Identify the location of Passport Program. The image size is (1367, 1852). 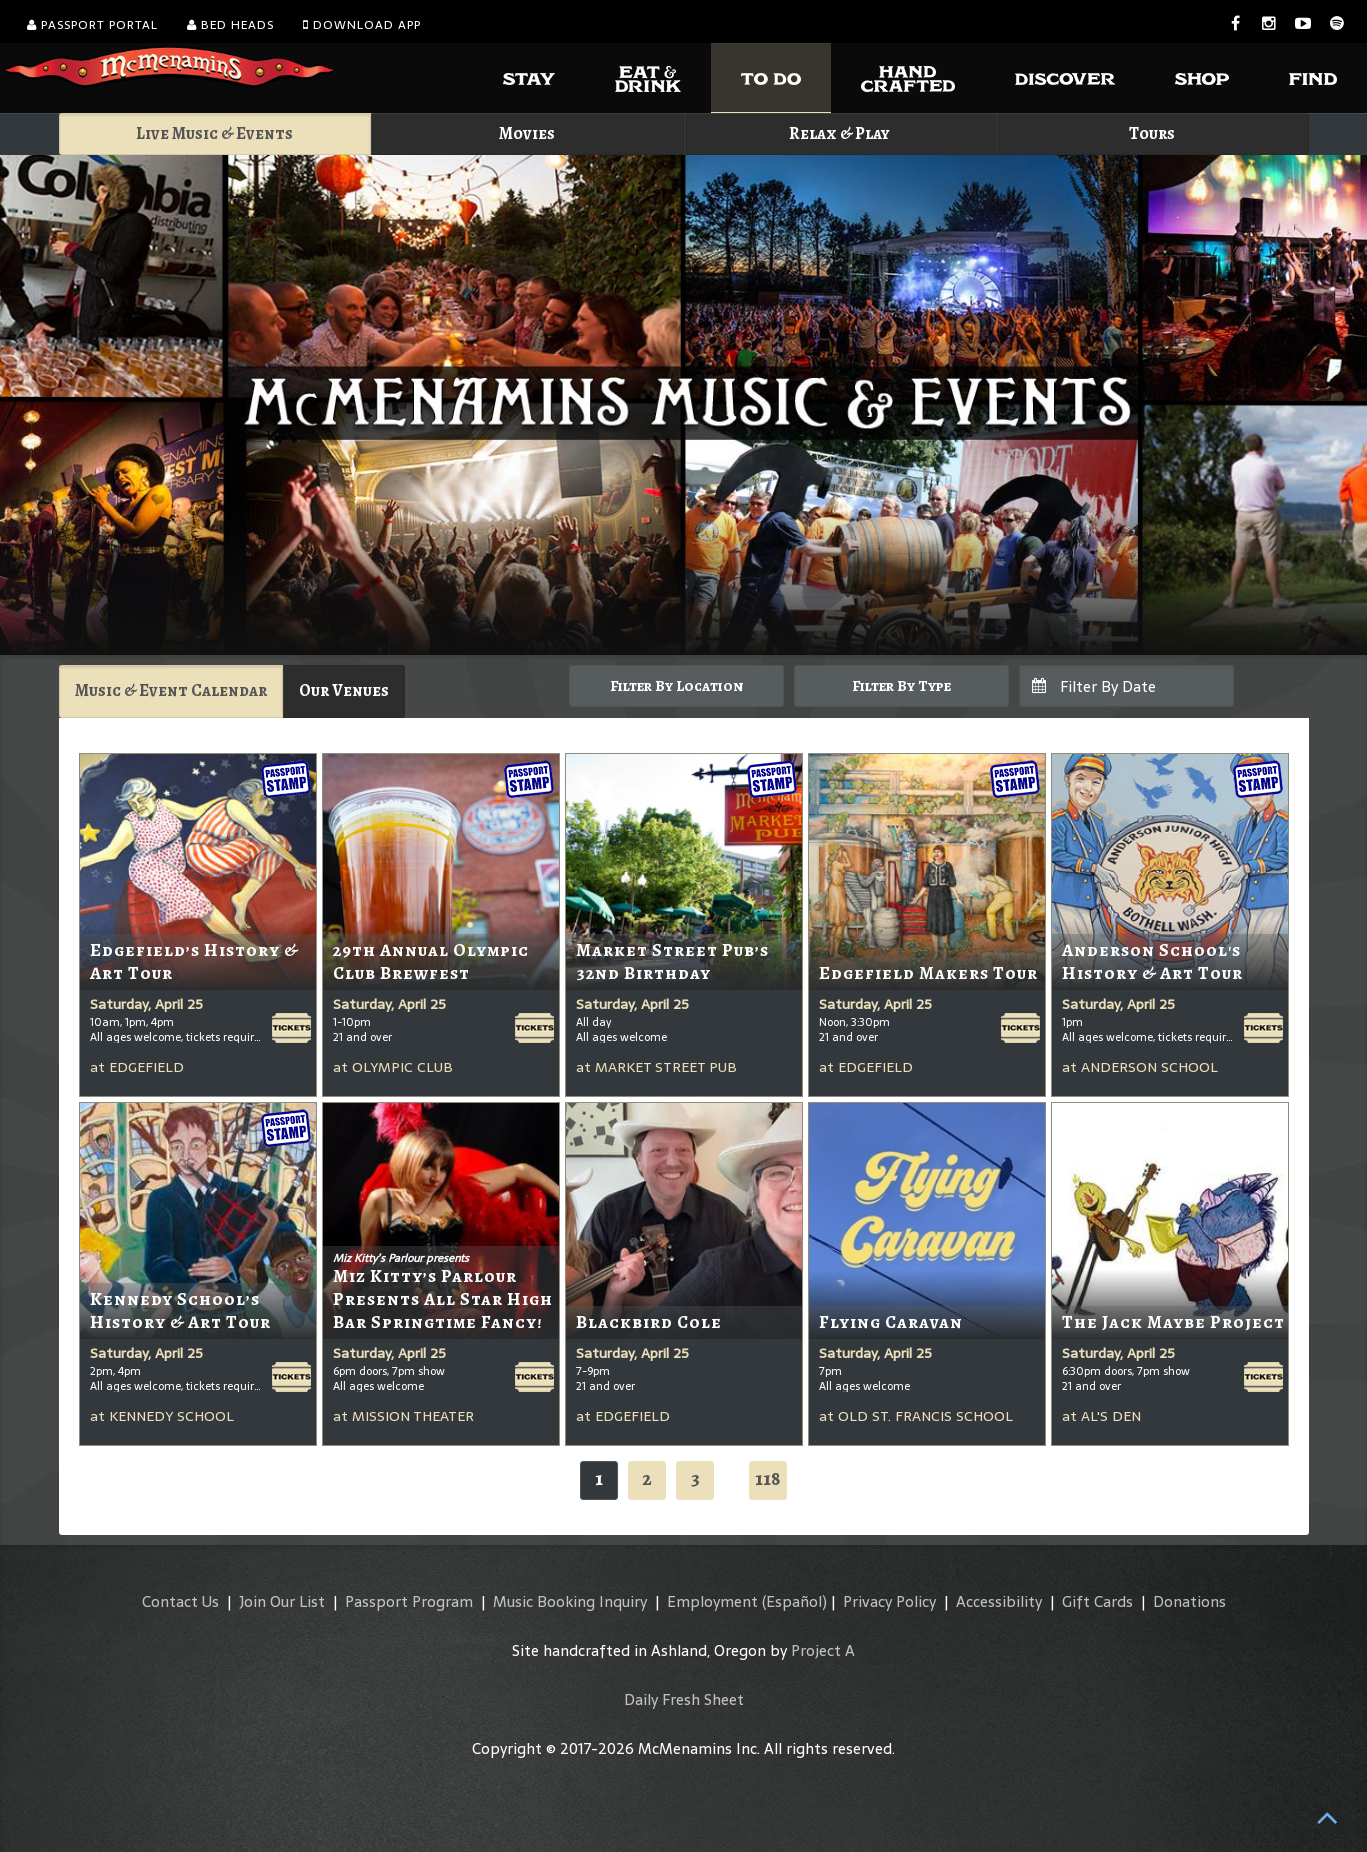
(409, 1601).